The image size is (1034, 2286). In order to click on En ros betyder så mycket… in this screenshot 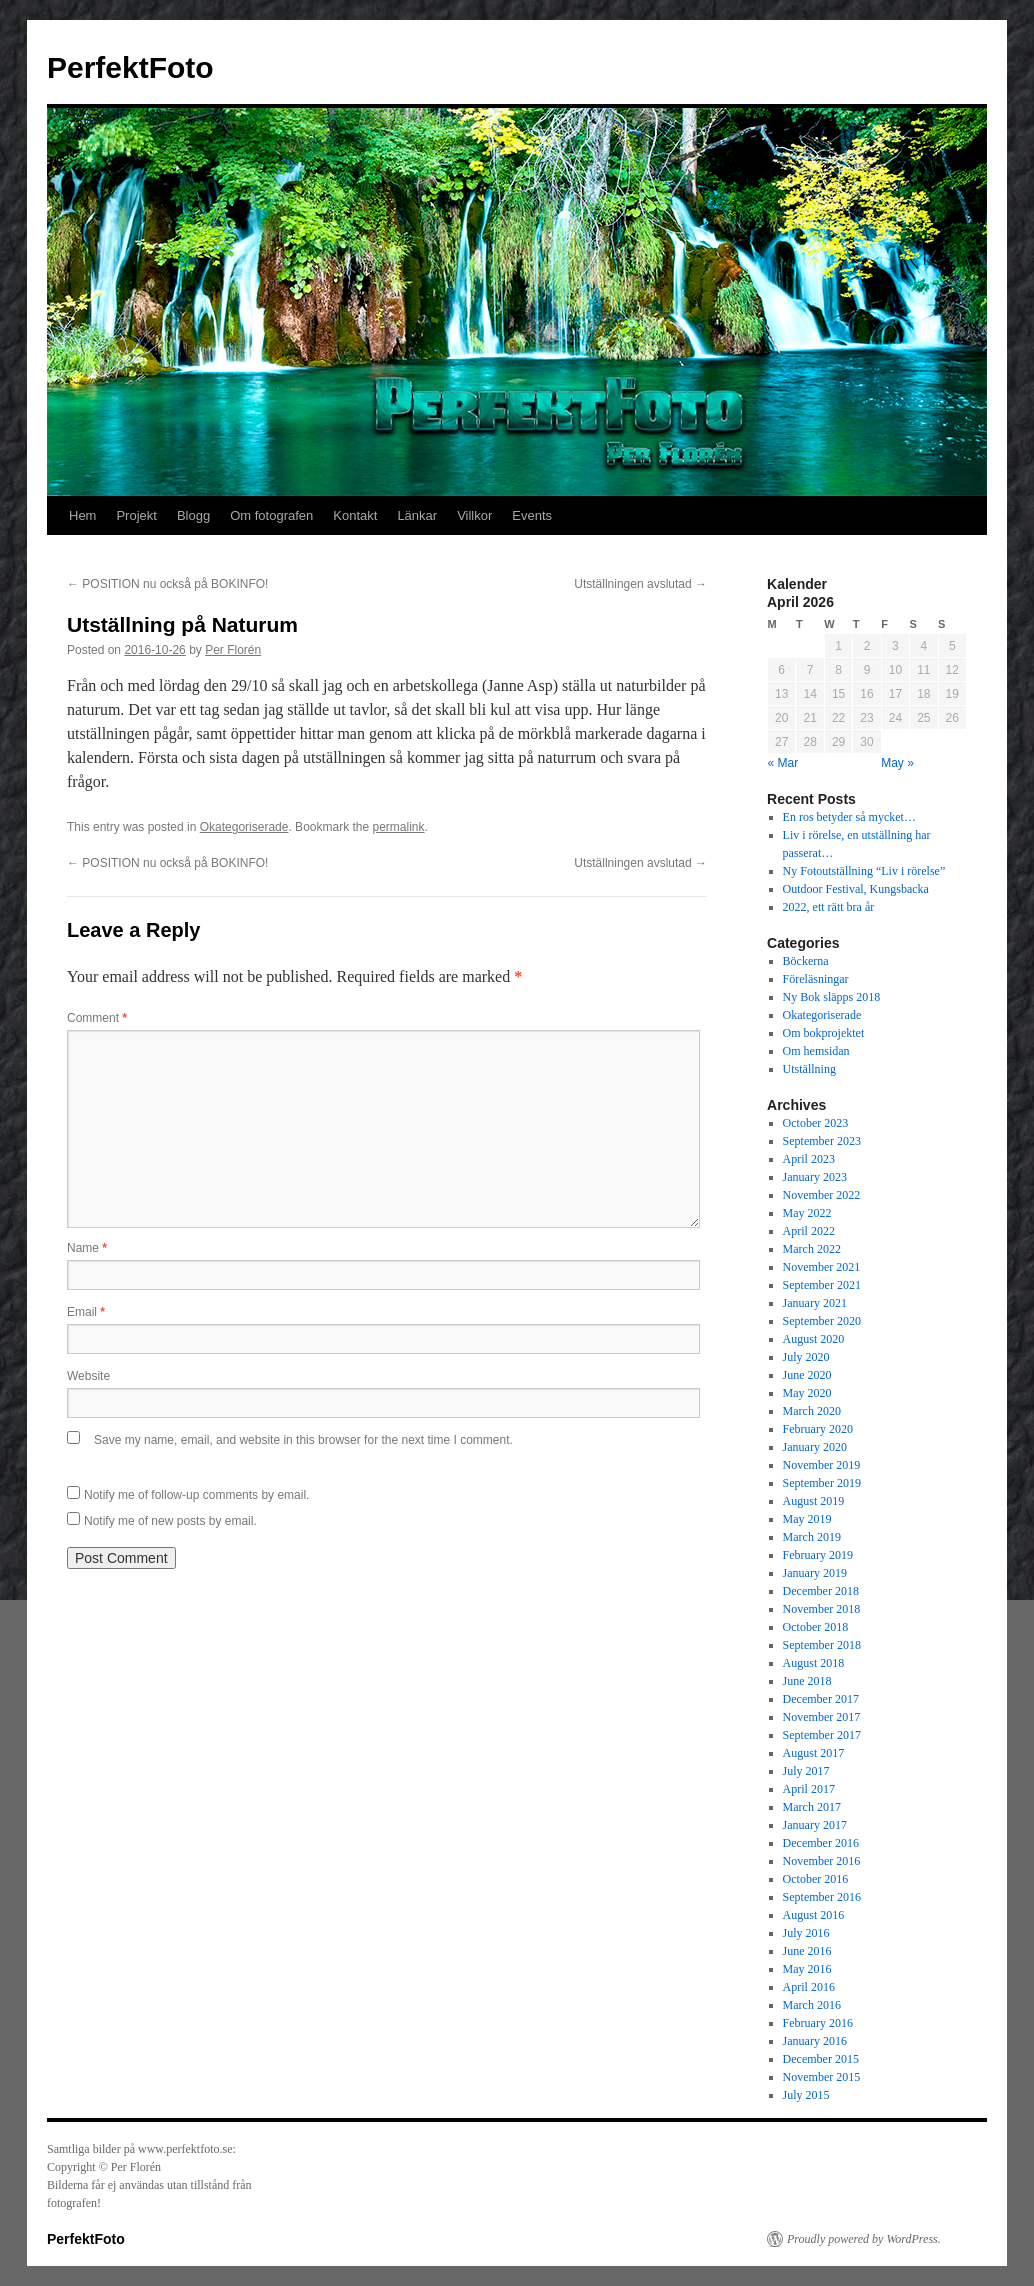, I will do `click(849, 817)`.